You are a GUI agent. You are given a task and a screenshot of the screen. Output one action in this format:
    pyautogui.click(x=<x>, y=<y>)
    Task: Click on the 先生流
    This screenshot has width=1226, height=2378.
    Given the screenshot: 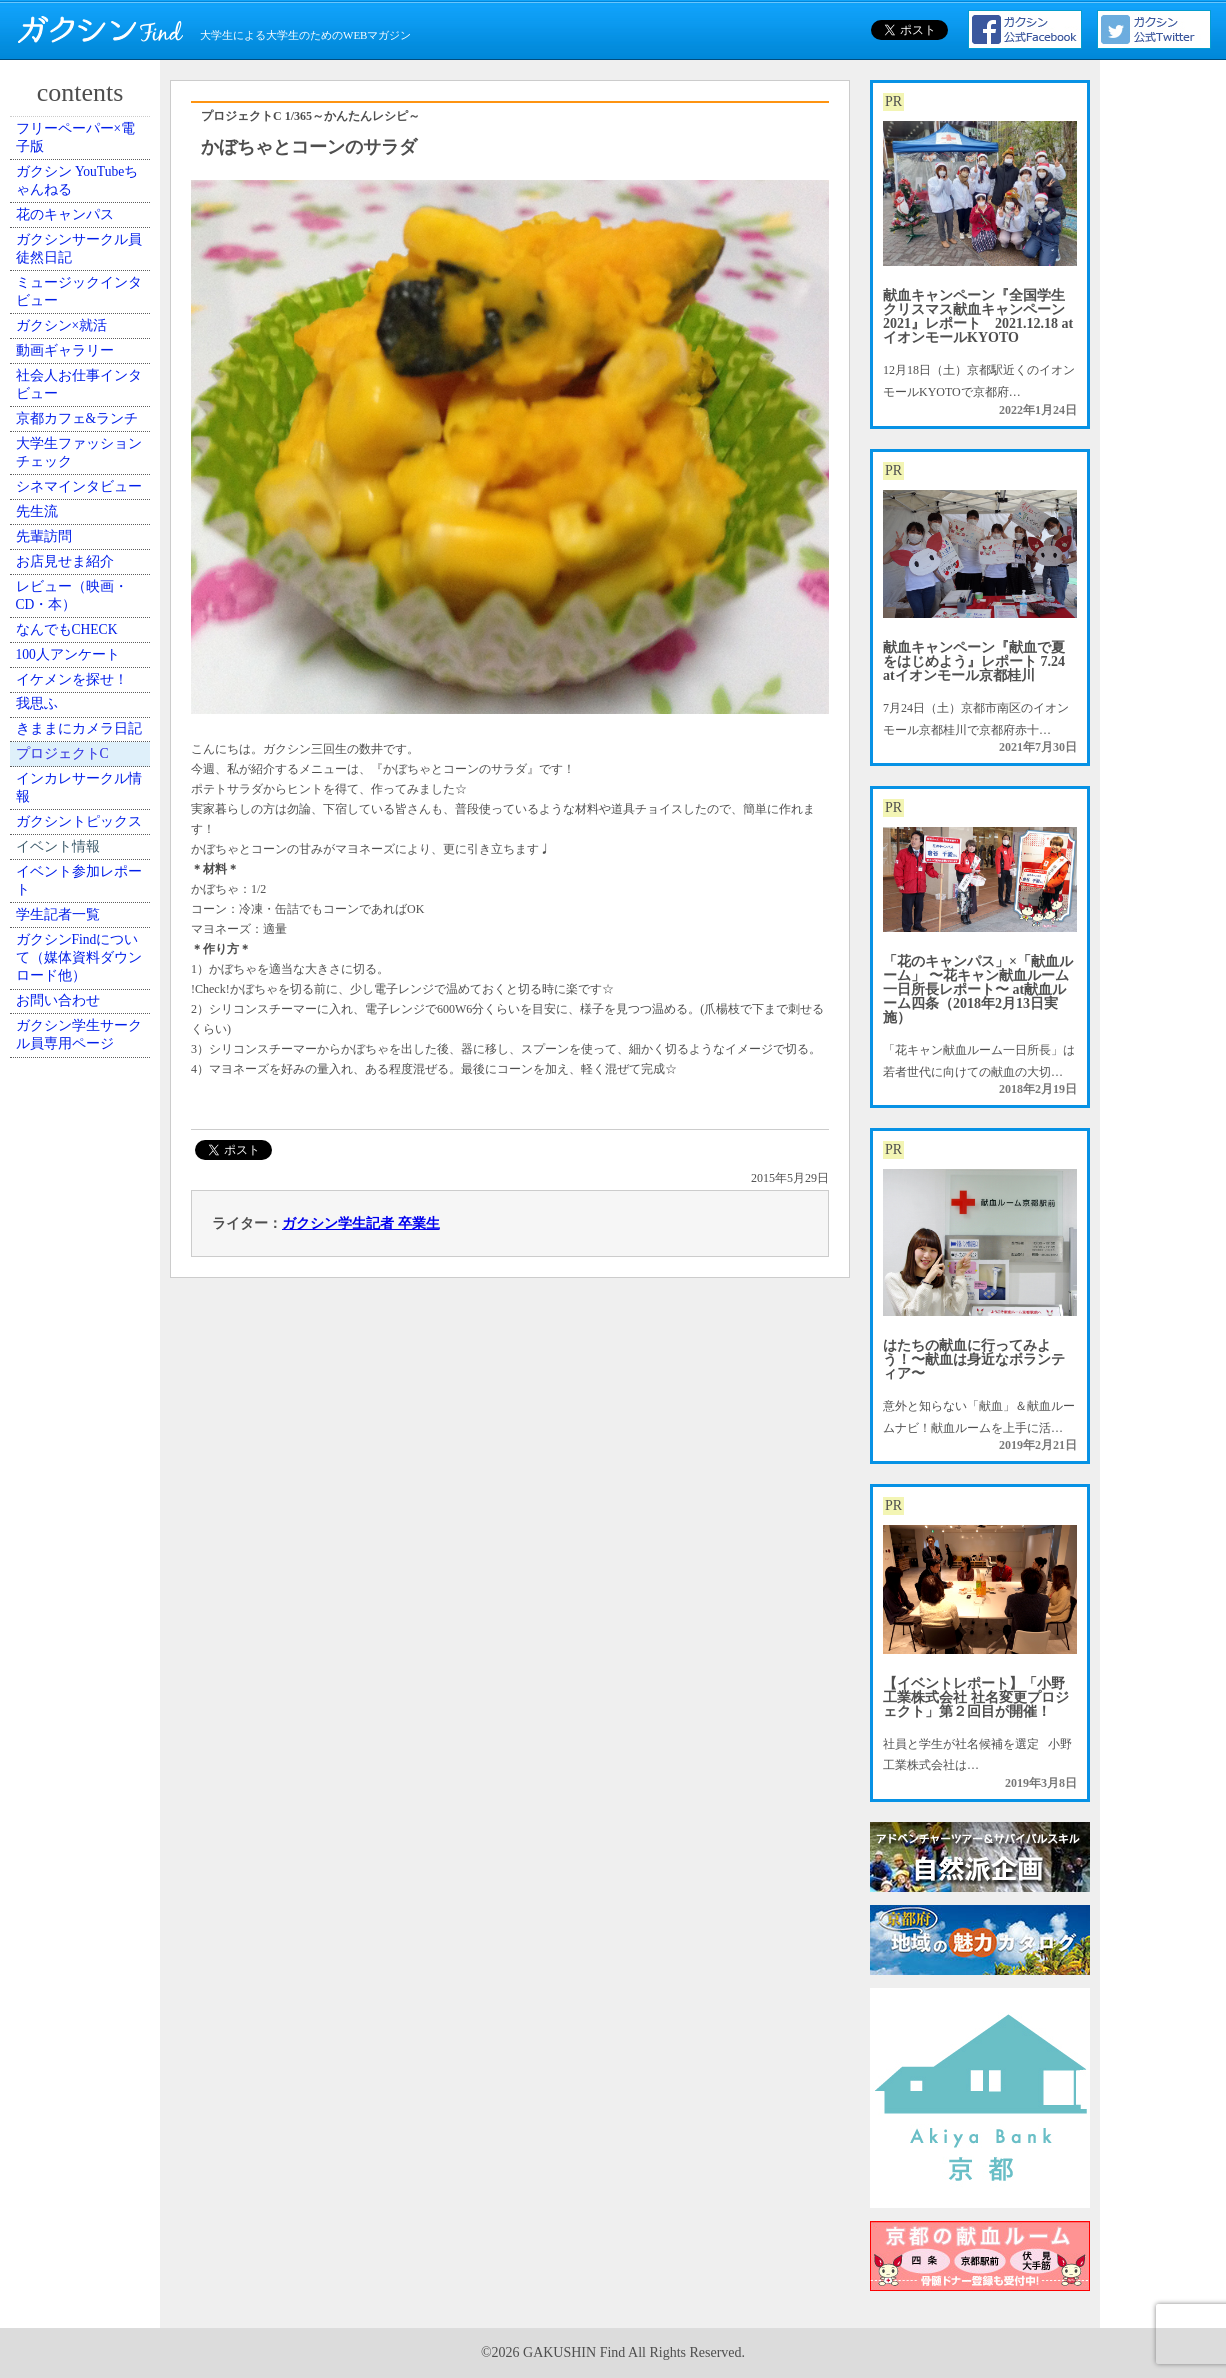 What is the action you would take?
    pyautogui.click(x=53, y=782)
    